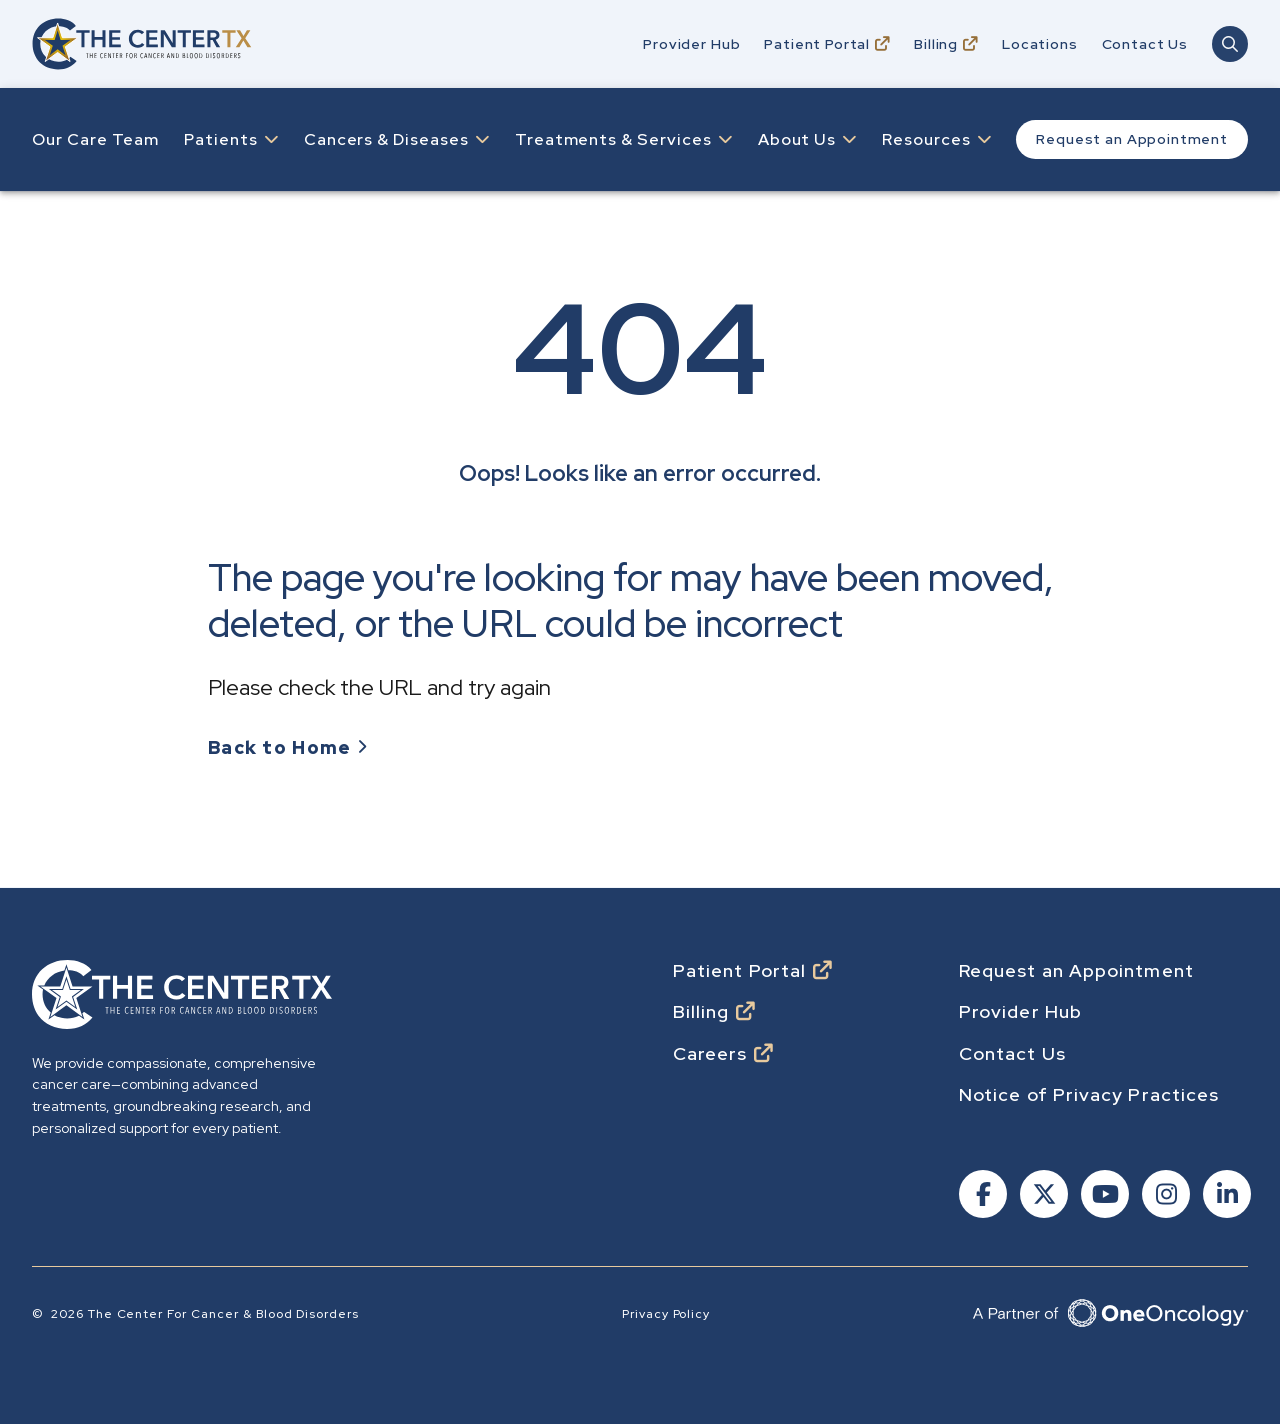 The image size is (1280, 1424). I want to click on [Follow us on Instagram], so click(1164, 1196).